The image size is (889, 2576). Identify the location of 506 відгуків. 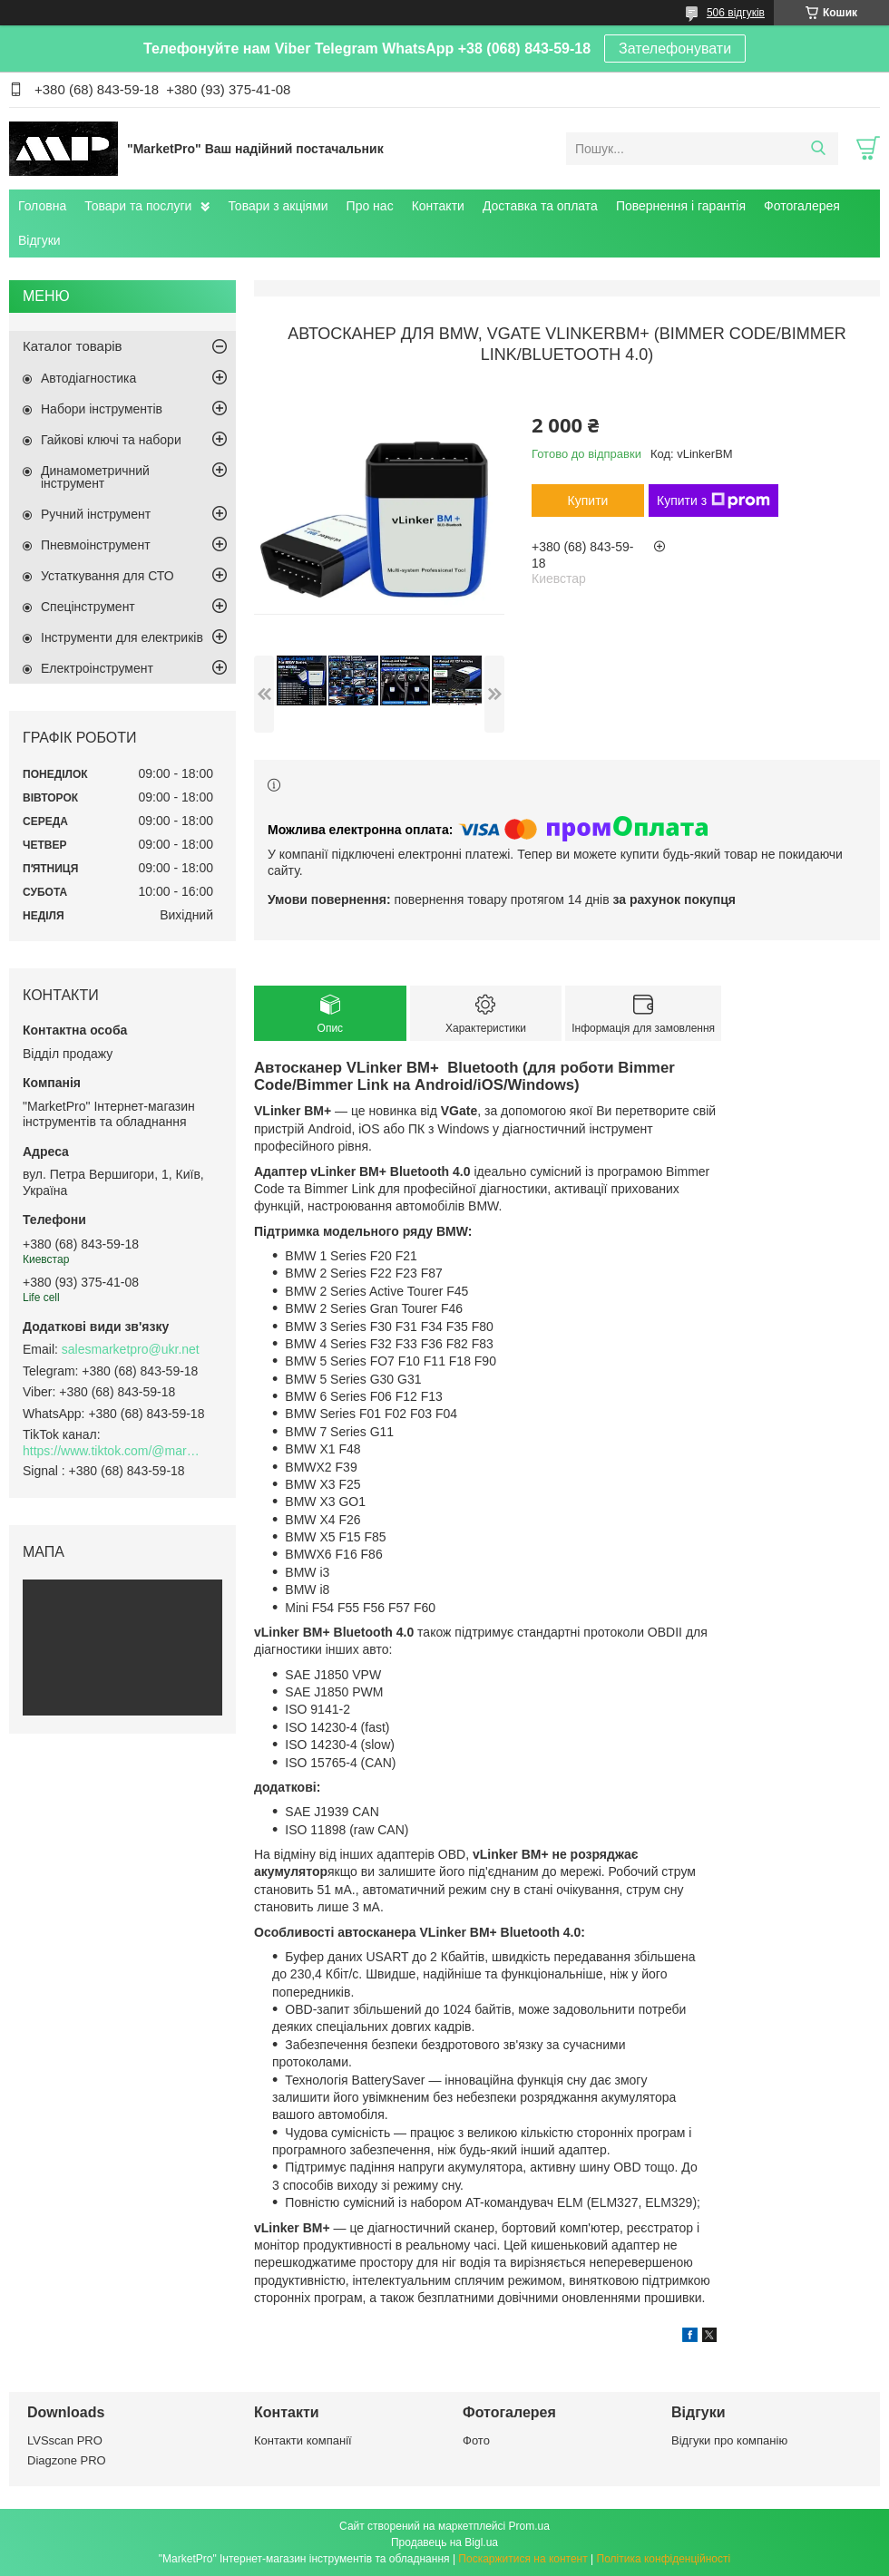
(736, 12).